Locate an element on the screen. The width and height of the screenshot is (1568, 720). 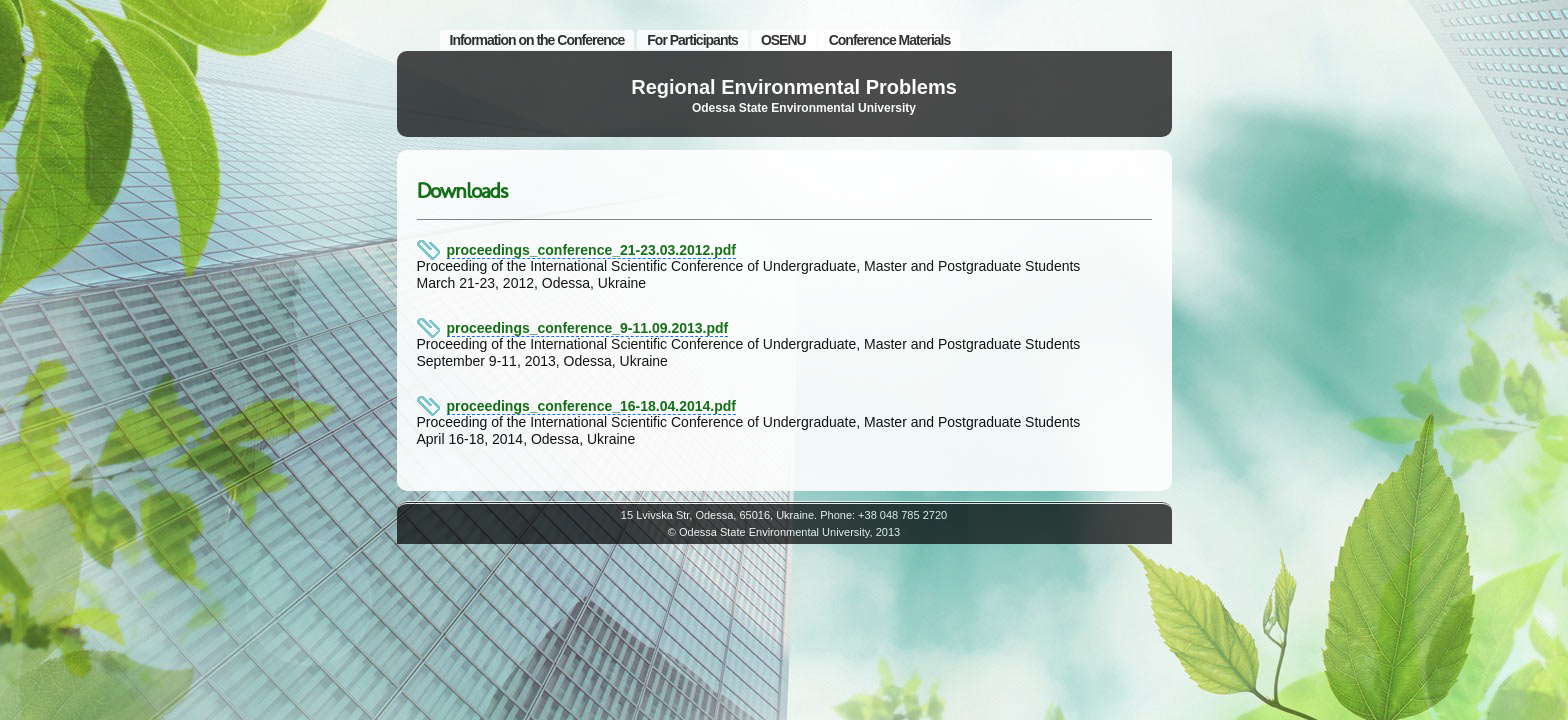
OSENU is located at coordinates (783, 40).